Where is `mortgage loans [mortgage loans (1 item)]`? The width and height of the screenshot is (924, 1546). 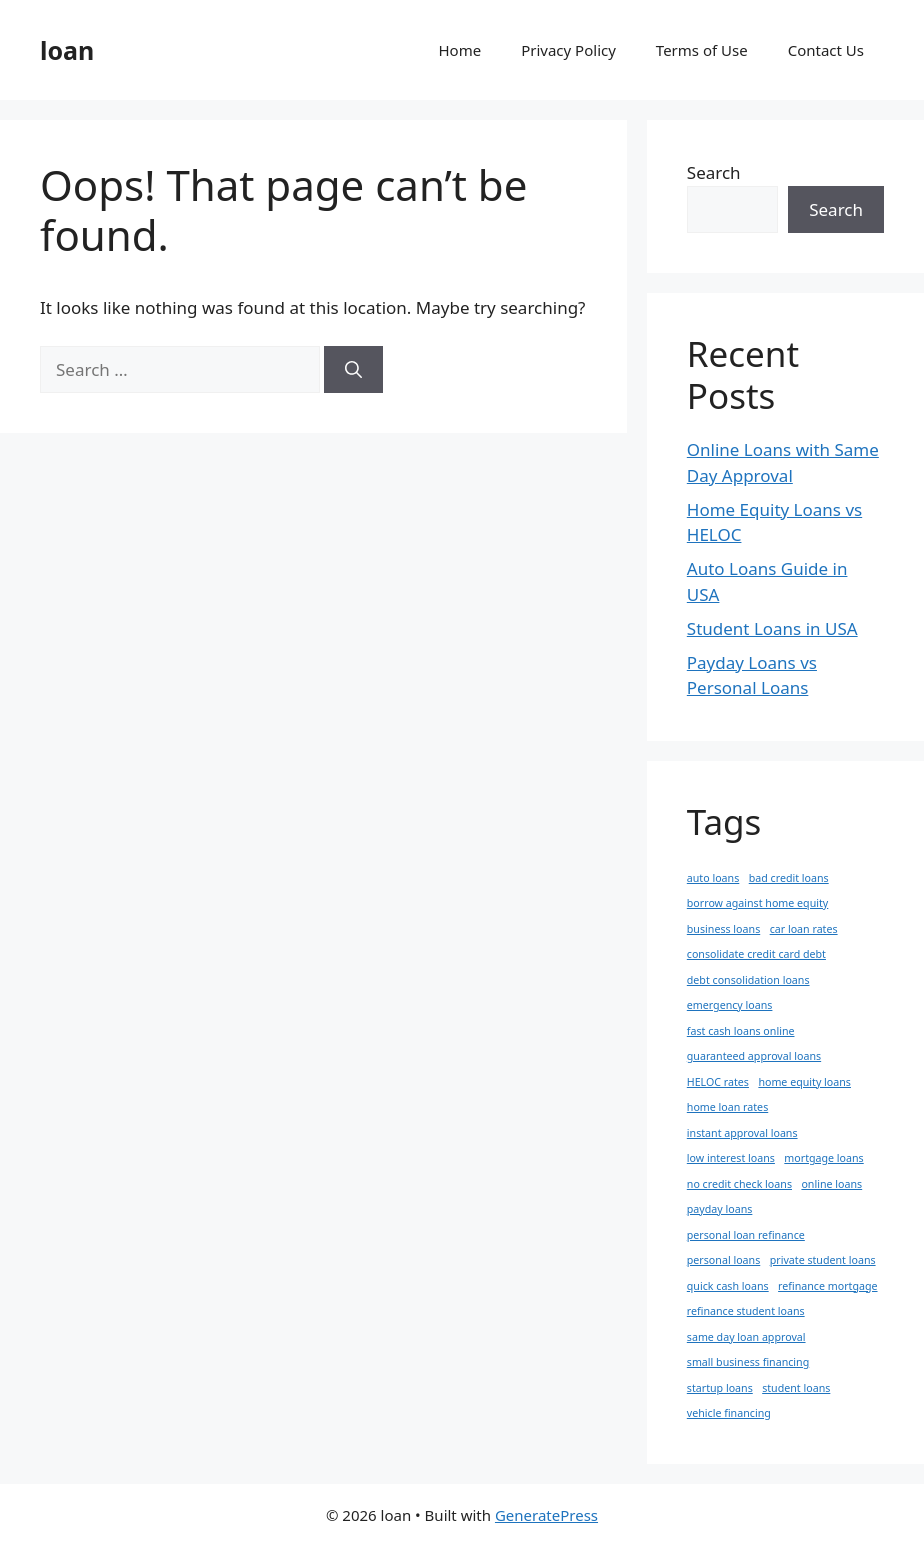 mortgage loans [mortgage loans (1 item)] is located at coordinates (823, 1158).